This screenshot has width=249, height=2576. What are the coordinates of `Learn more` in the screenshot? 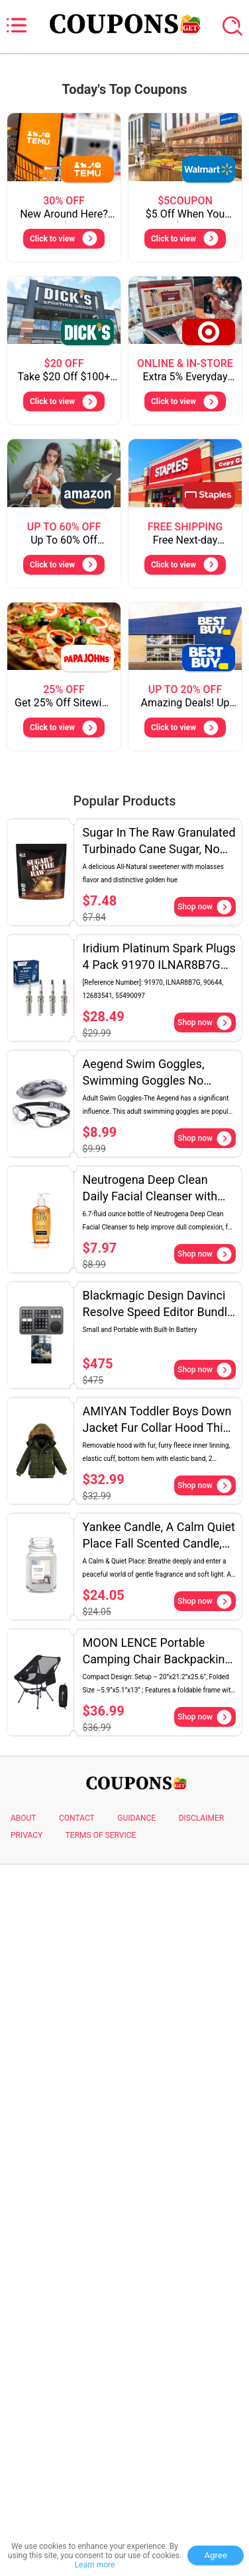 It's located at (95, 2564).